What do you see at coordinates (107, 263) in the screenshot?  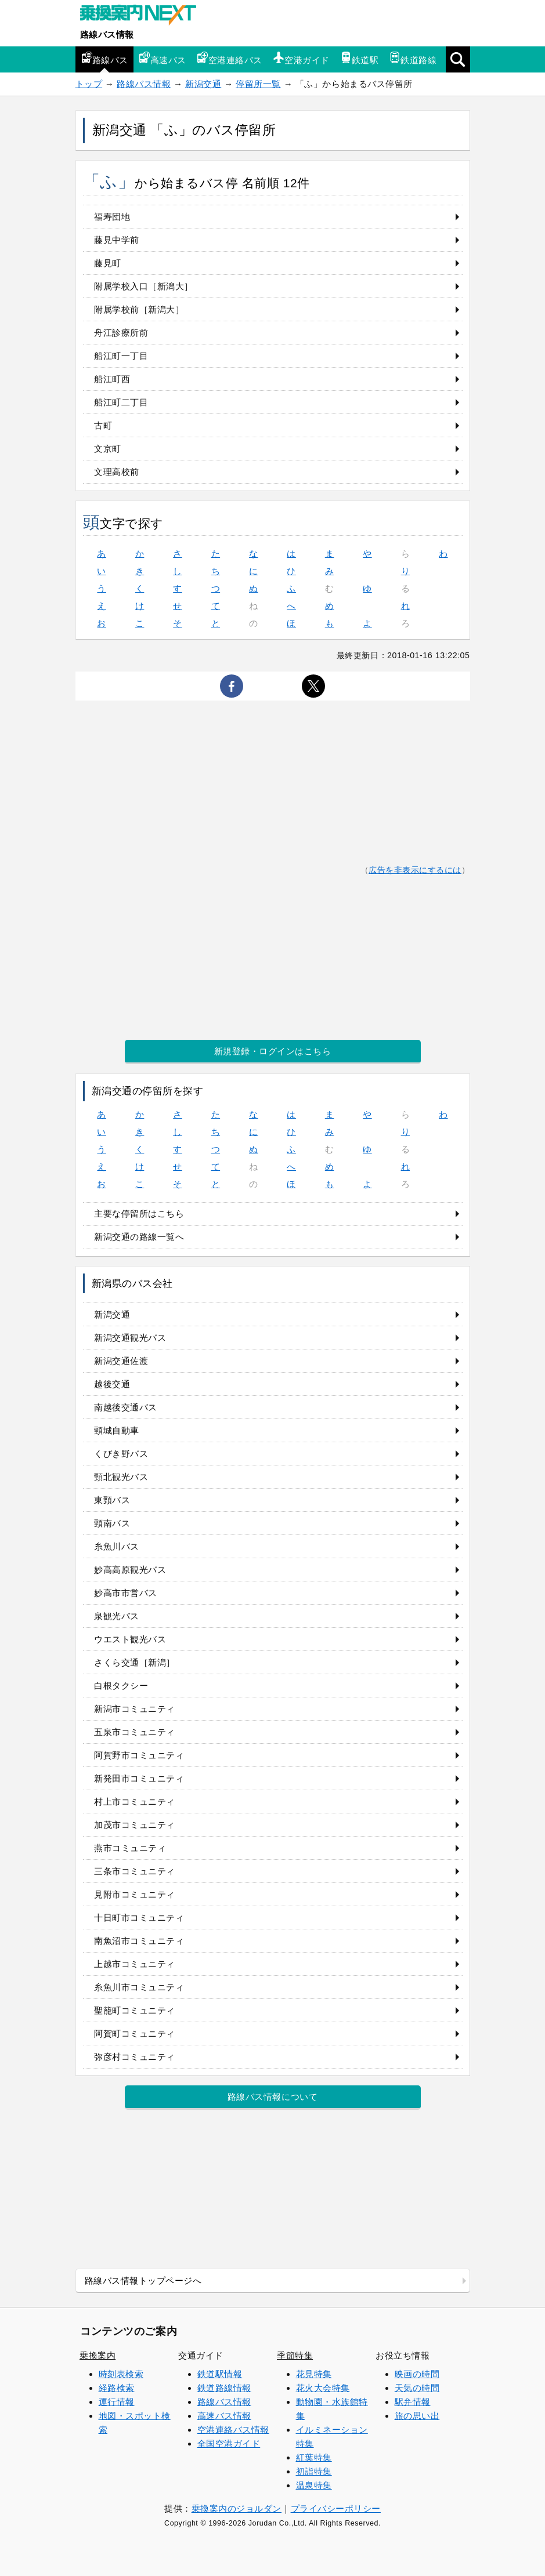 I see `藤見町` at bounding box center [107, 263].